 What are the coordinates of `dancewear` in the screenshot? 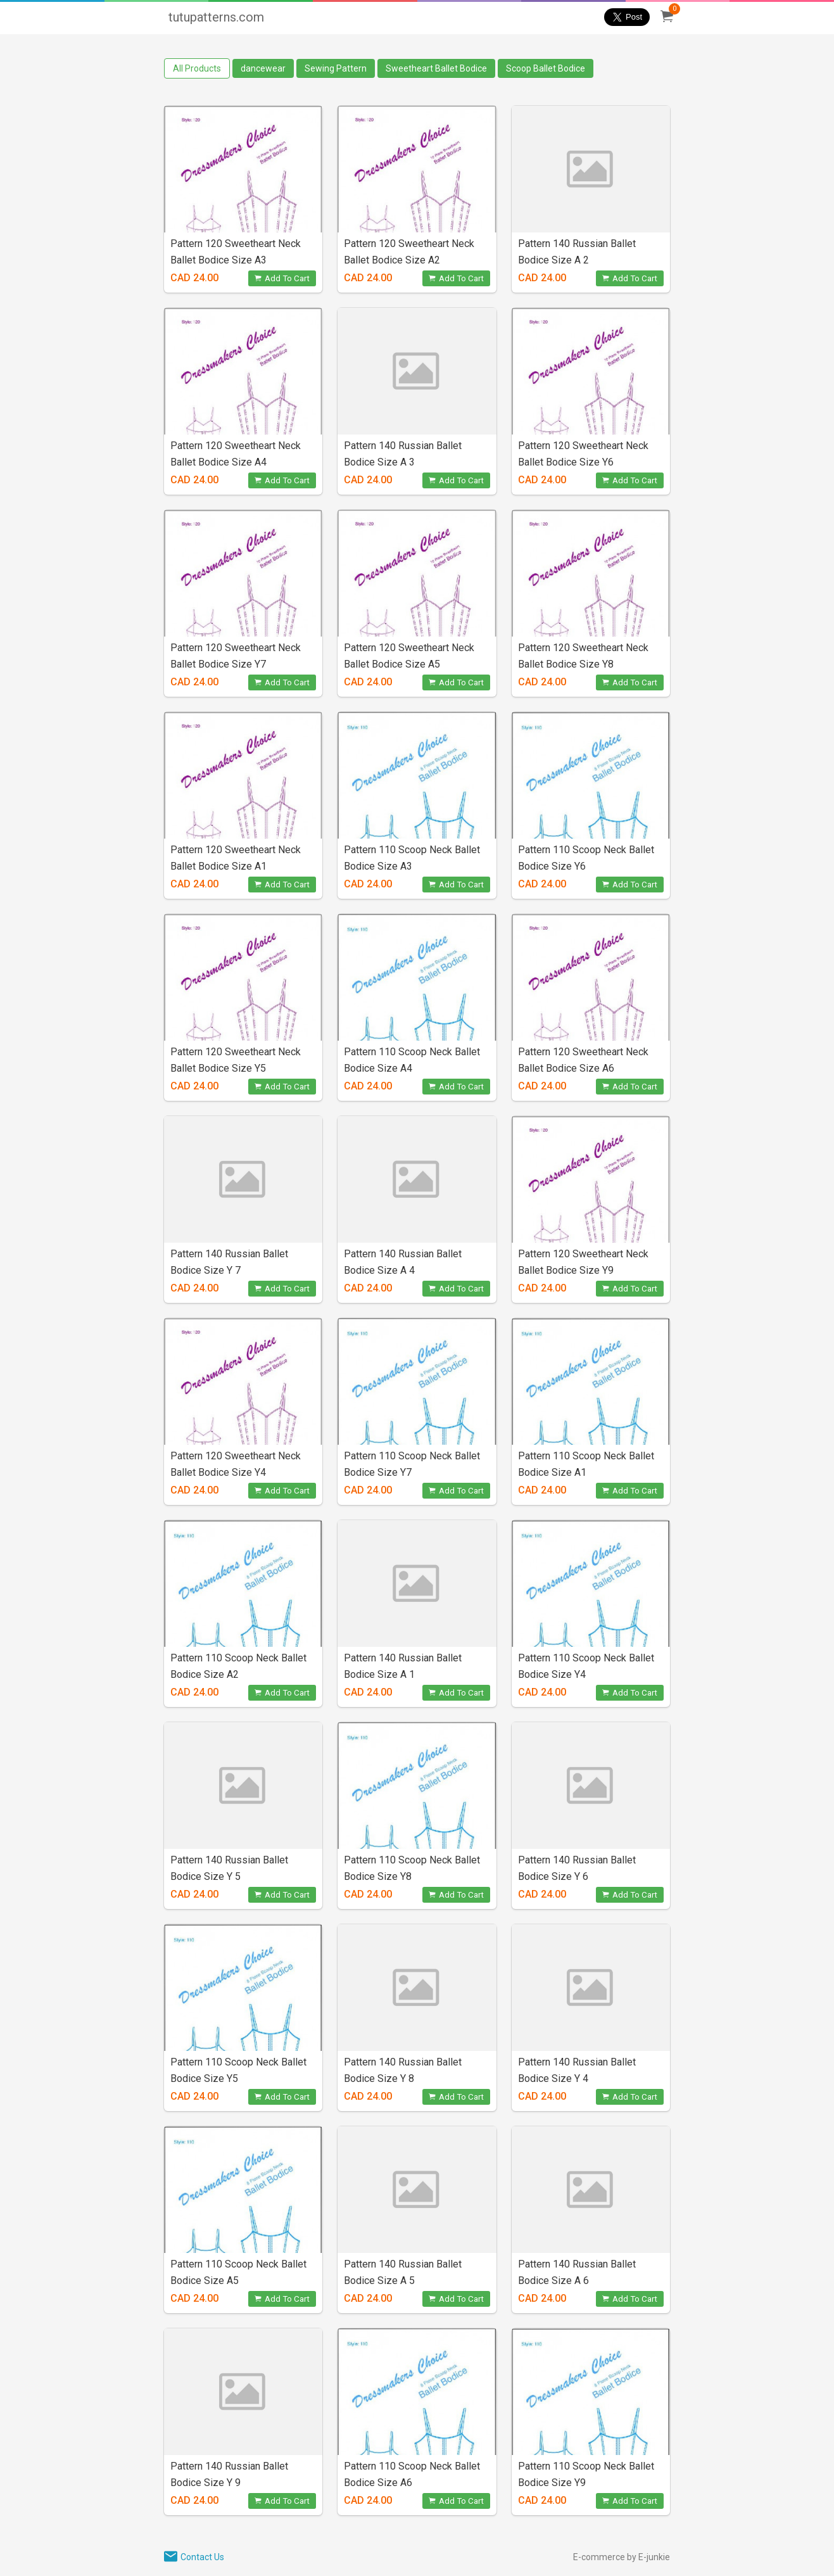 It's located at (263, 68).